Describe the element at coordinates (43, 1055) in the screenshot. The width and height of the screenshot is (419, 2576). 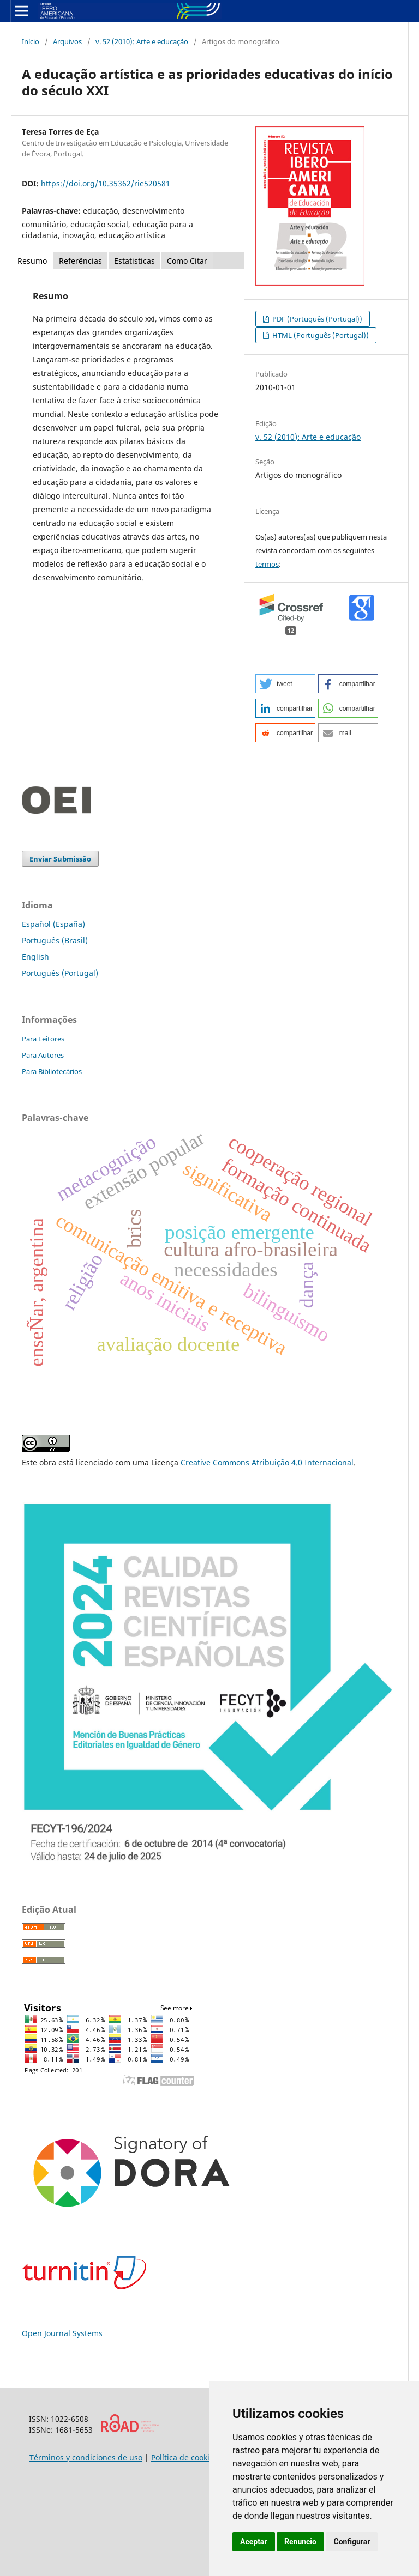
I see `Para Autores` at that location.